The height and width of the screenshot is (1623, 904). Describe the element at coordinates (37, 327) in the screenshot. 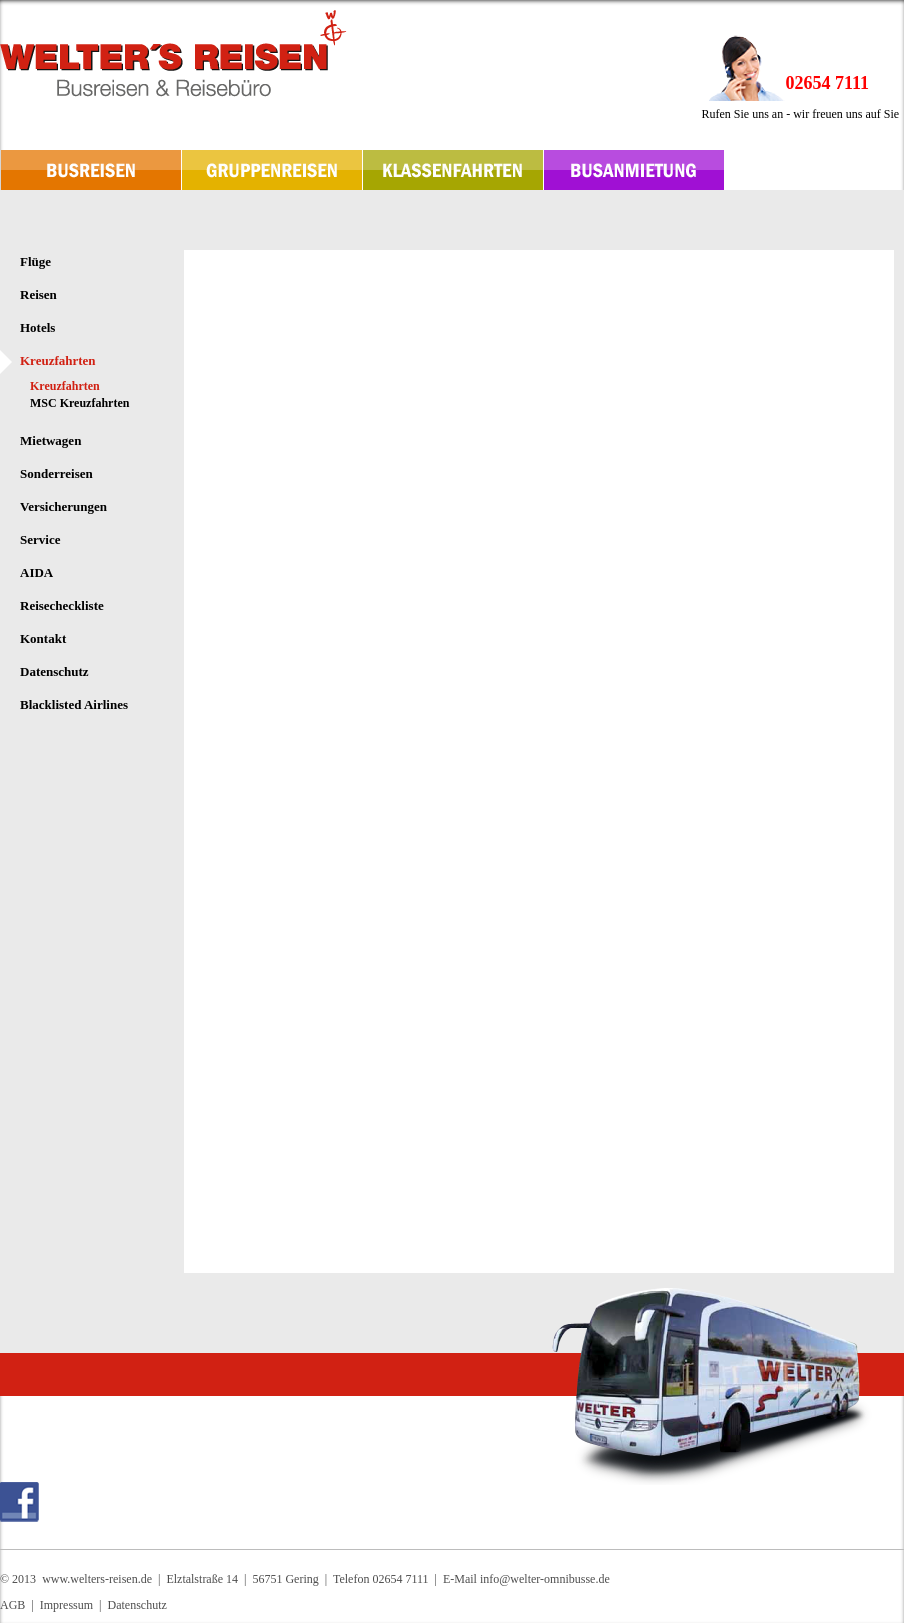

I see `Hotels` at that location.